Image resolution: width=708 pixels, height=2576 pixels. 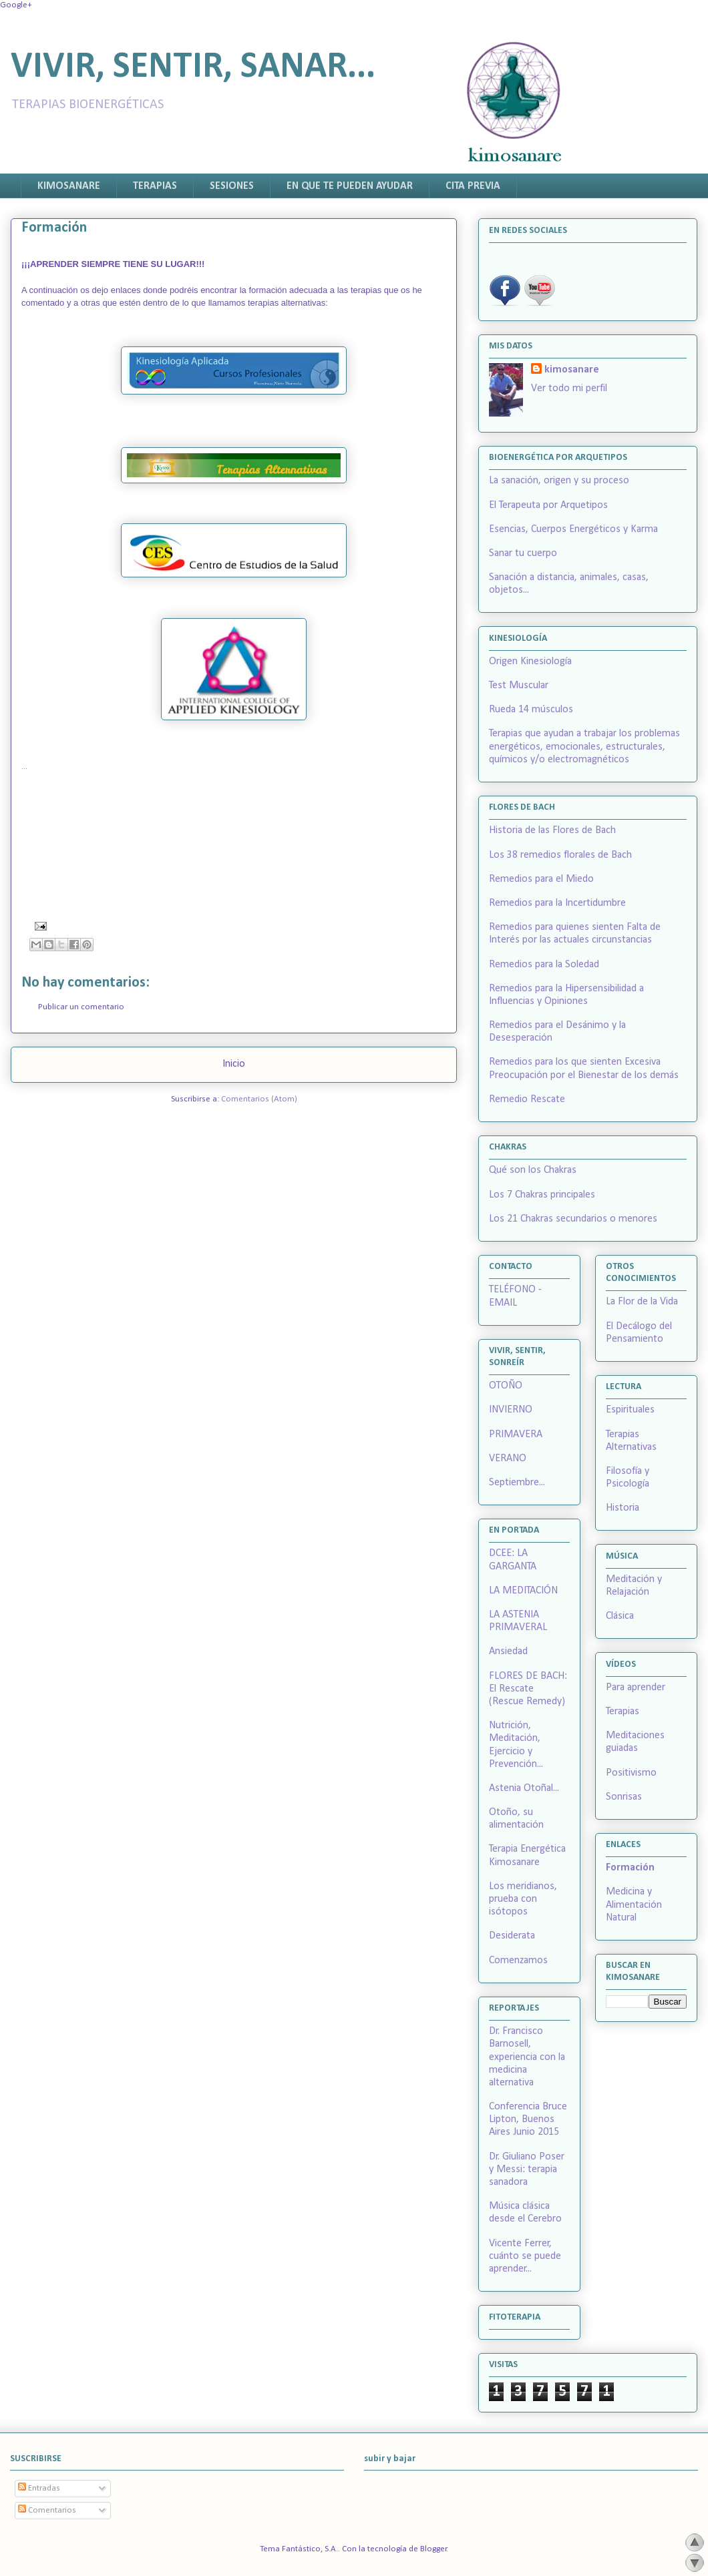 What do you see at coordinates (527, 2057) in the screenshot?
I see `Dr. Francisco Barnosell, experiencia con la medicina alternativa` at bounding box center [527, 2057].